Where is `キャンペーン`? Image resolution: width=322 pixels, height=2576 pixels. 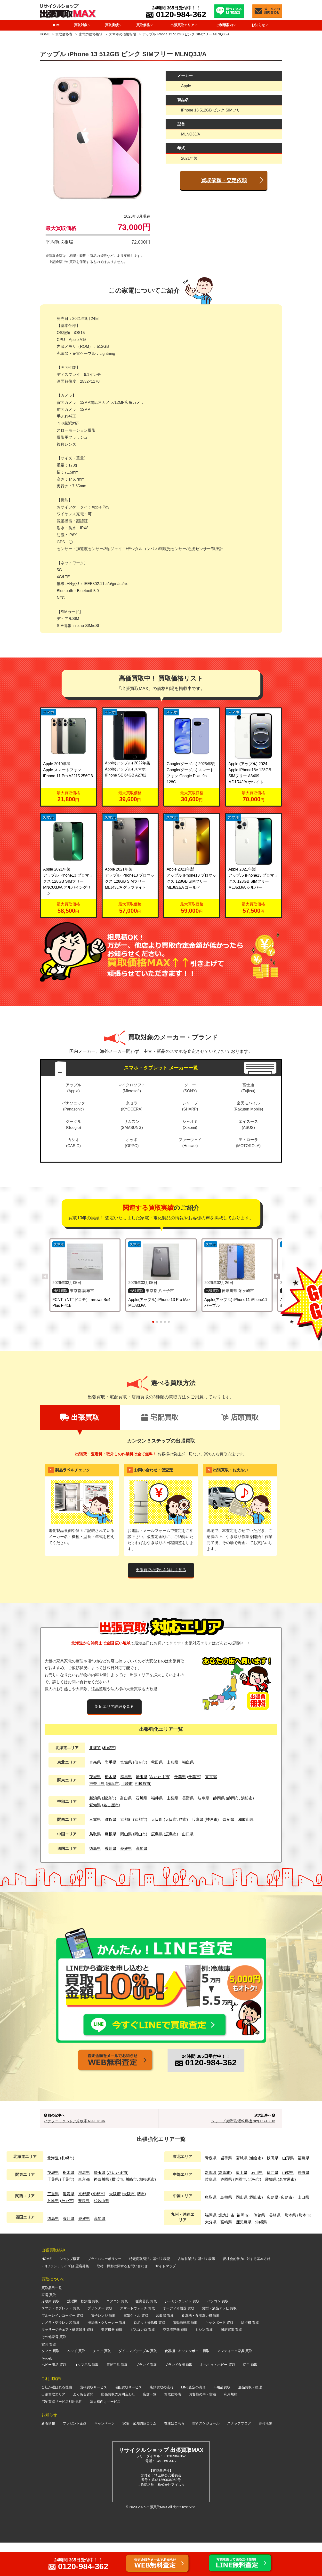 キャンペーン is located at coordinates (104, 2457).